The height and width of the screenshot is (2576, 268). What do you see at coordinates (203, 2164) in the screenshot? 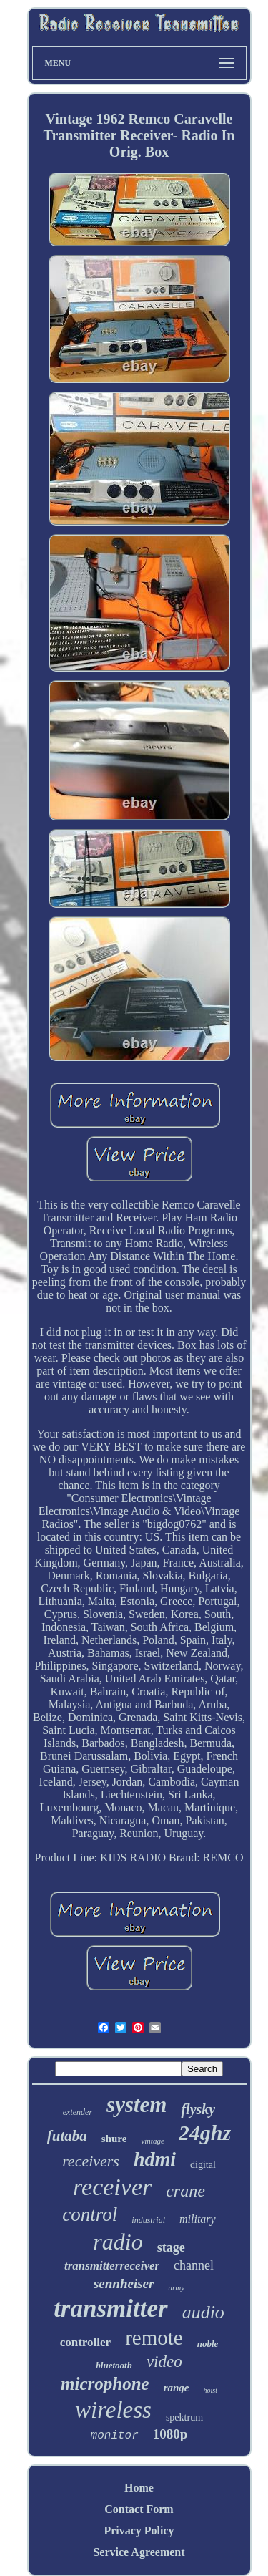
I see `digital` at bounding box center [203, 2164].